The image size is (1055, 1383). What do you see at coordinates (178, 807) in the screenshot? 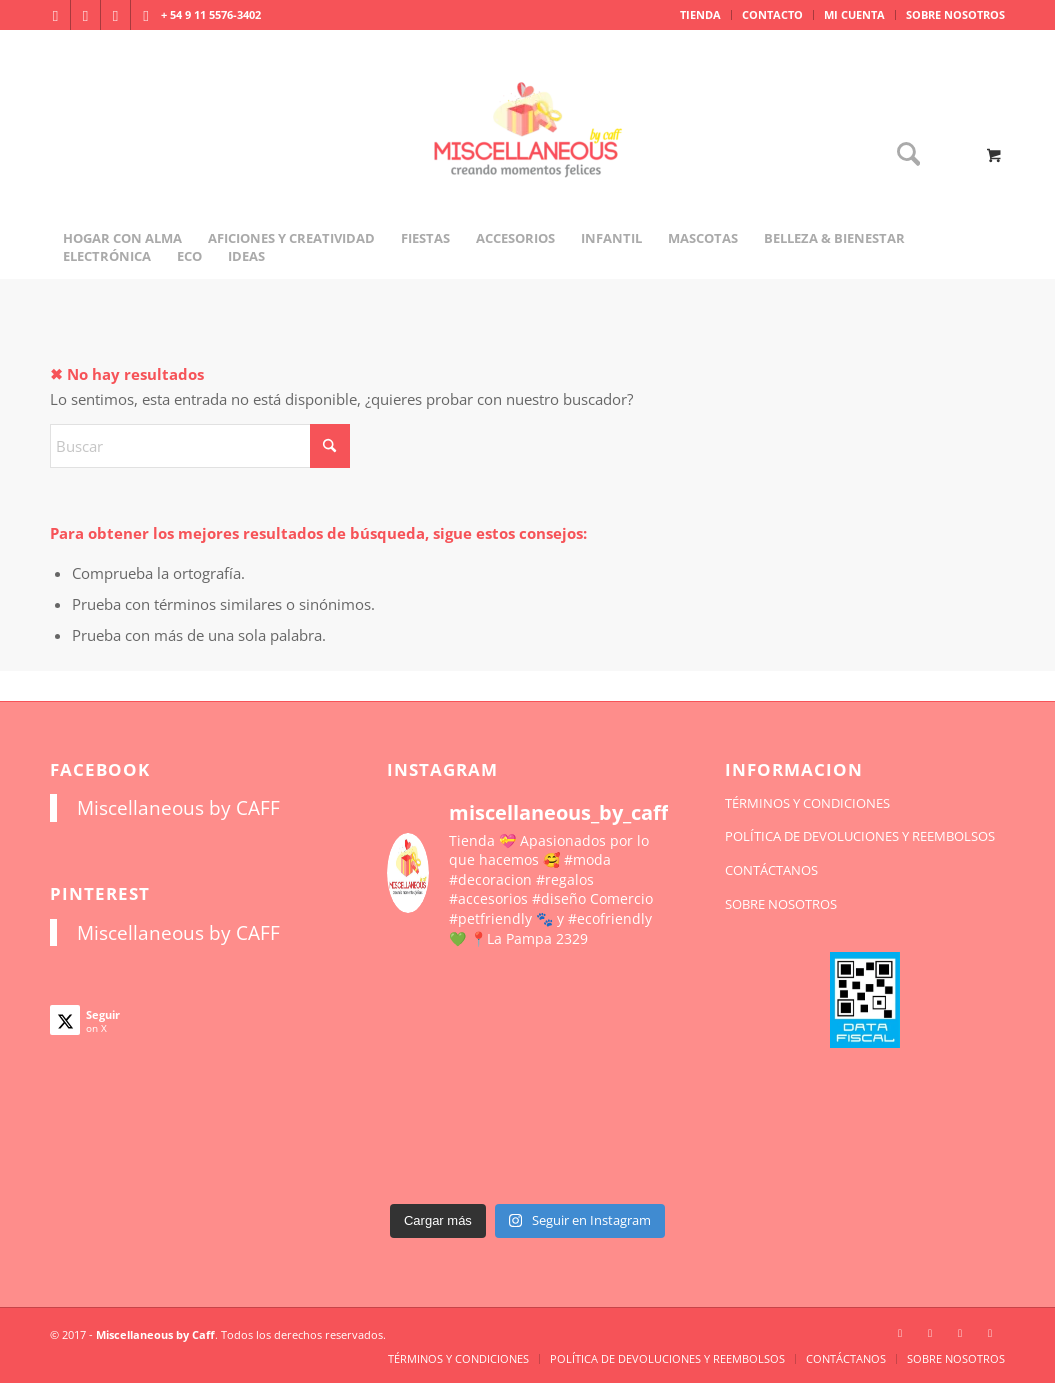
I see `Miscellaneous by CAFF` at bounding box center [178, 807].